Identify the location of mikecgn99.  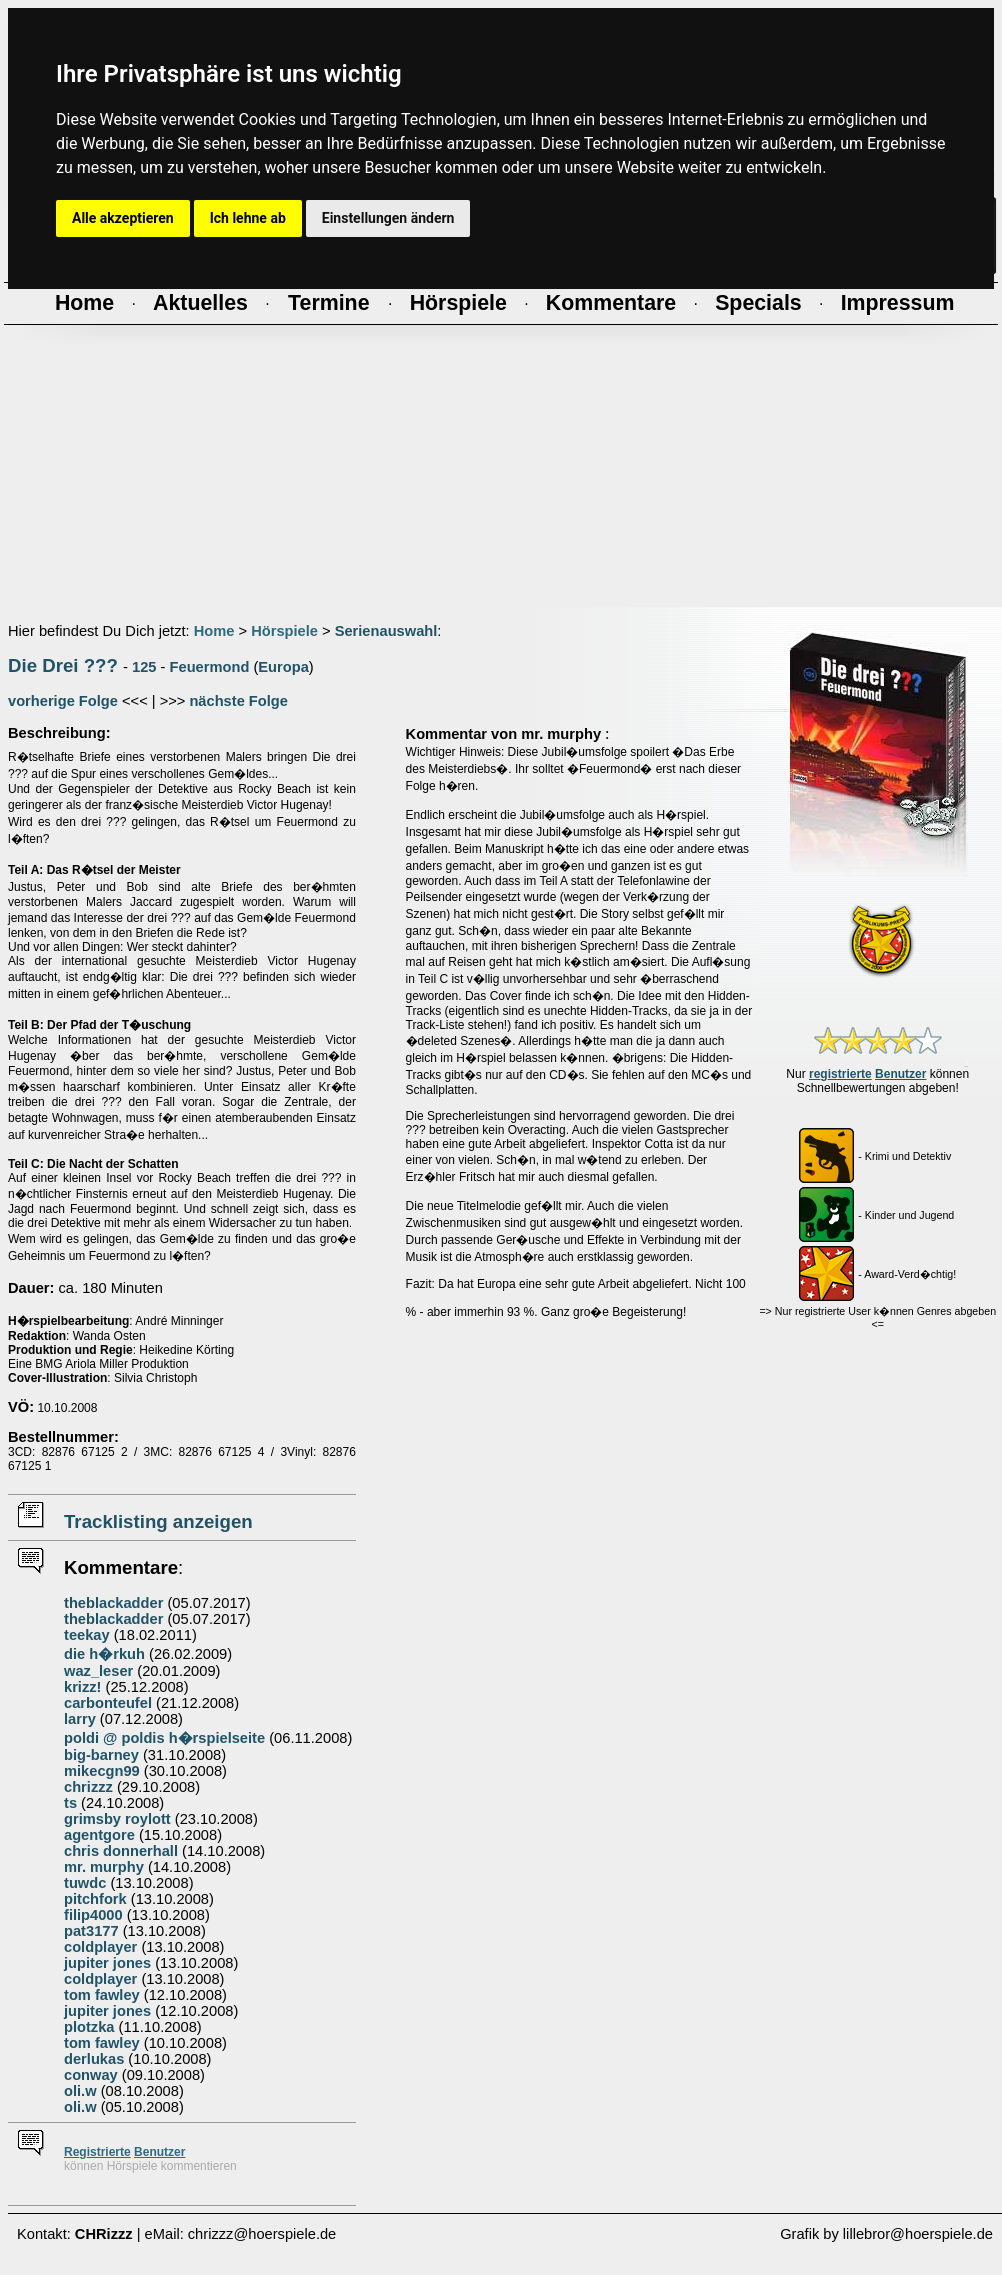
(102, 1771).